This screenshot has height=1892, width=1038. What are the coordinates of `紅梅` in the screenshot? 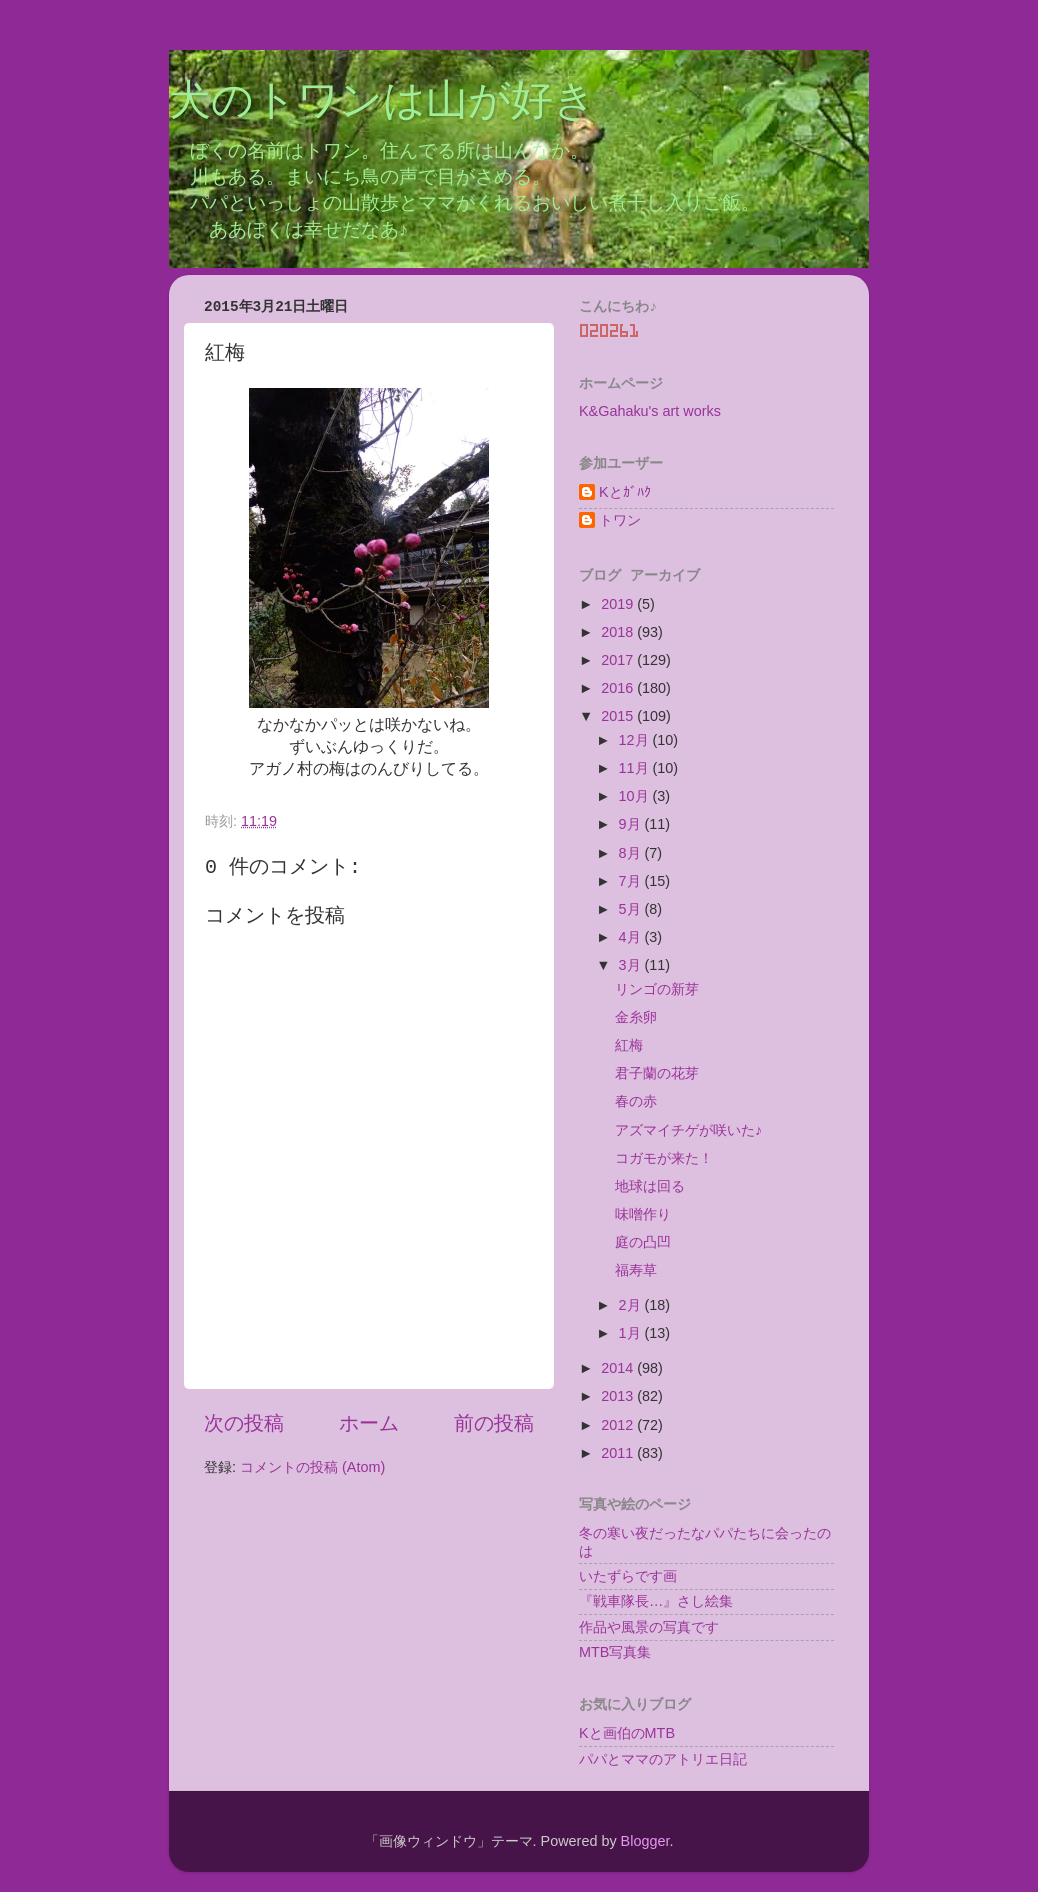 It's located at (629, 1045).